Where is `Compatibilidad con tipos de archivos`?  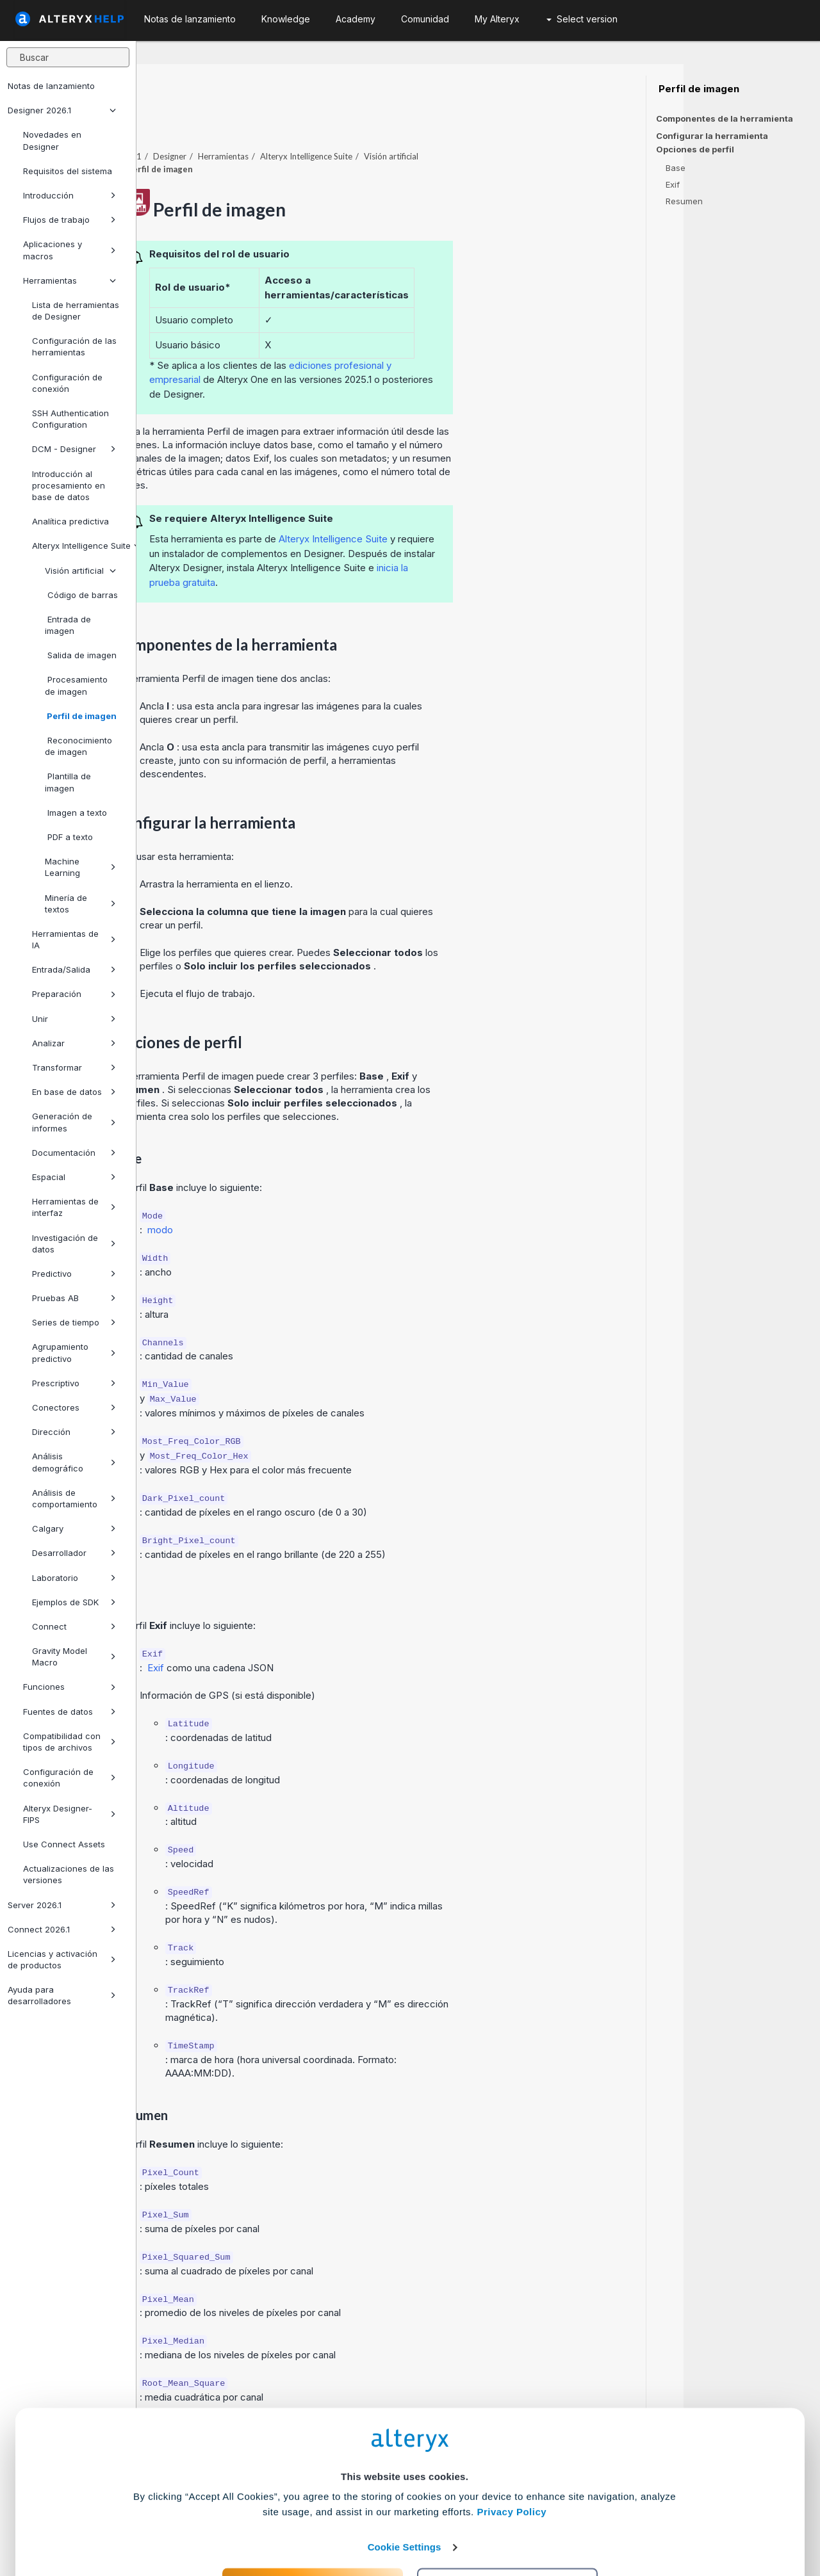
Compatibilidad con tipos de archivos is located at coordinates (69, 1742).